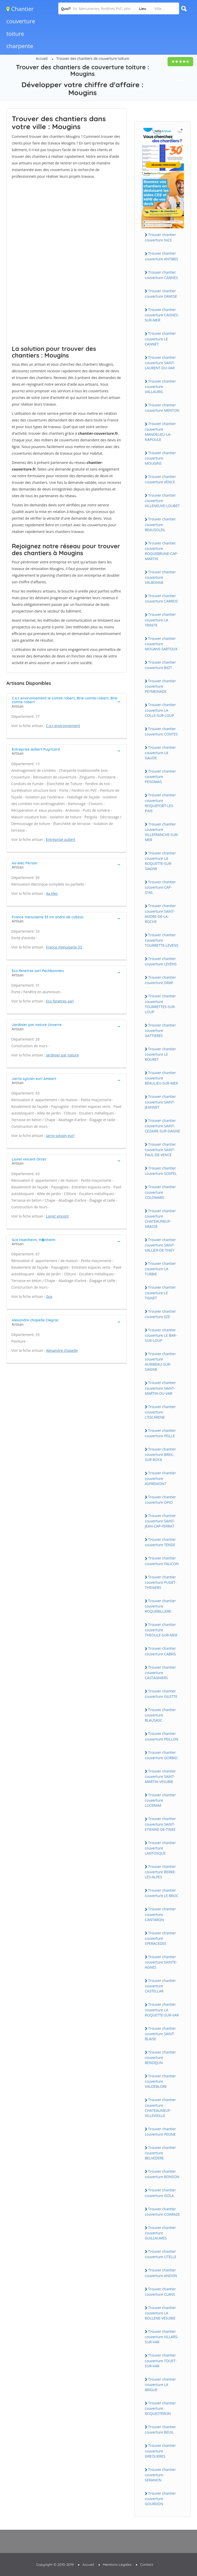  What do you see at coordinates (160, 1824) in the screenshot?
I see `Trouver chantier couverture SAiNT-ETiENNE-DE-TiNEE` at bounding box center [160, 1824].